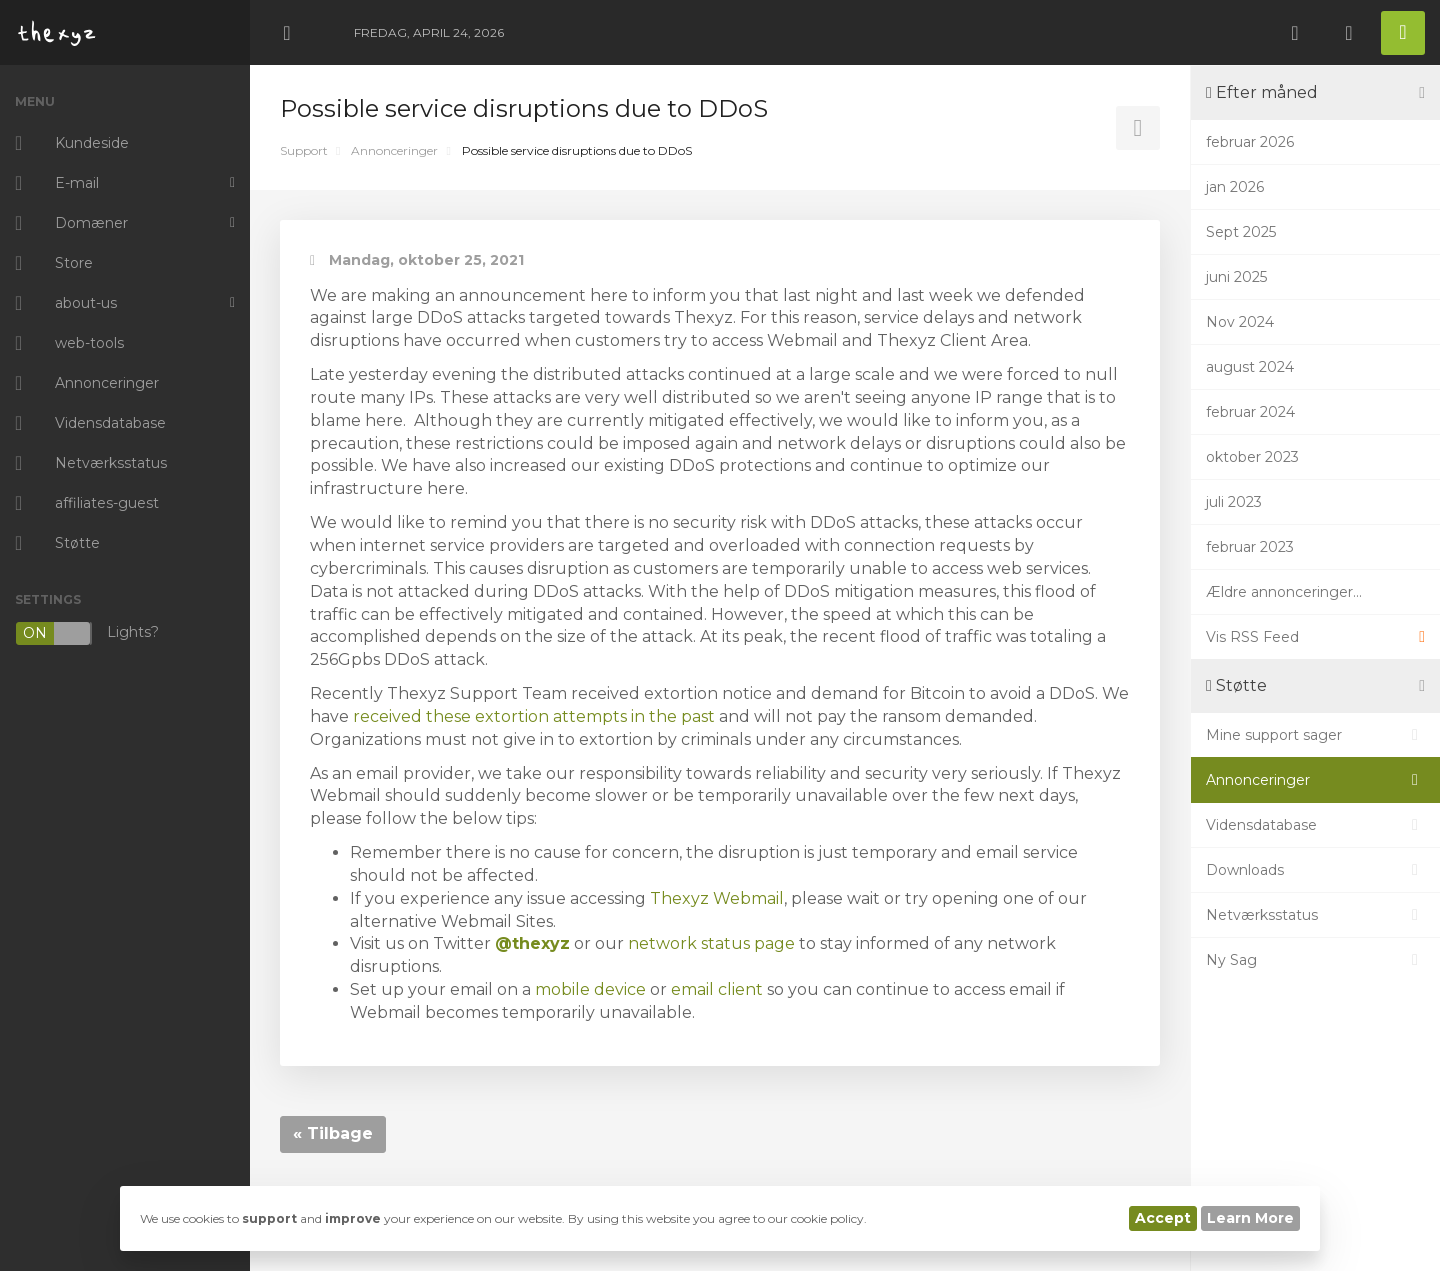 Image resolution: width=1440 pixels, height=1271 pixels. What do you see at coordinates (1240, 322) in the screenshot?
I see `Nov 2024` at bounding box center [1240, 322].